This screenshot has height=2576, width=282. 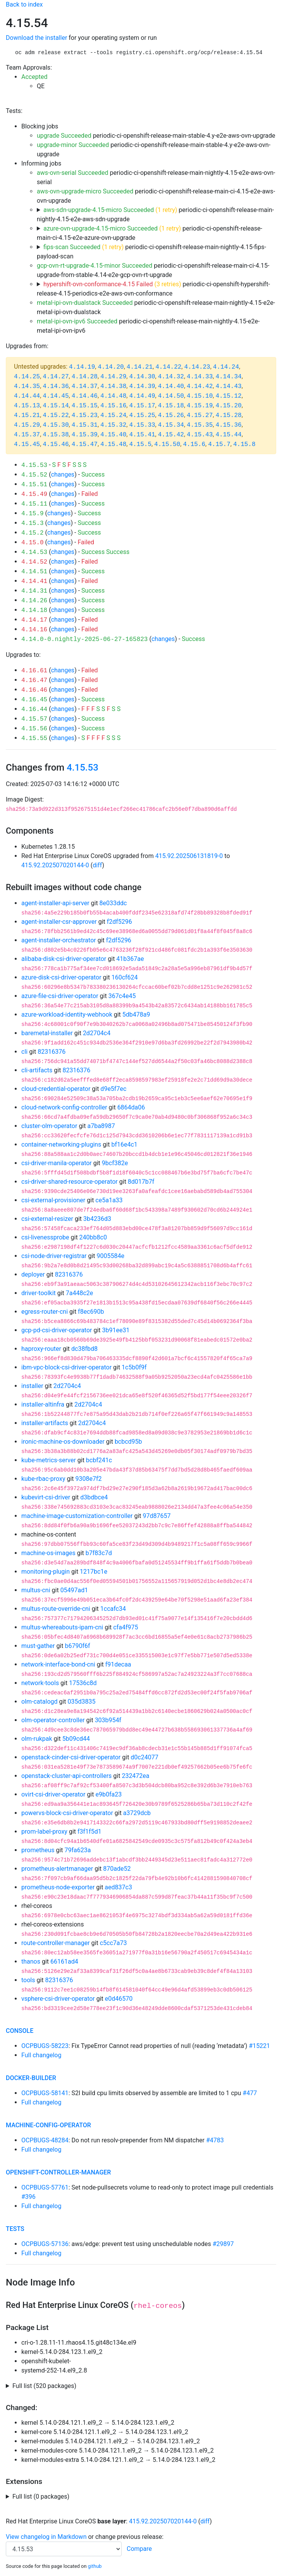 What do you see at coordinates (48, 1460) in the screenshot?
I see `kube-metrics-server` at bounding box center [48, 1460].